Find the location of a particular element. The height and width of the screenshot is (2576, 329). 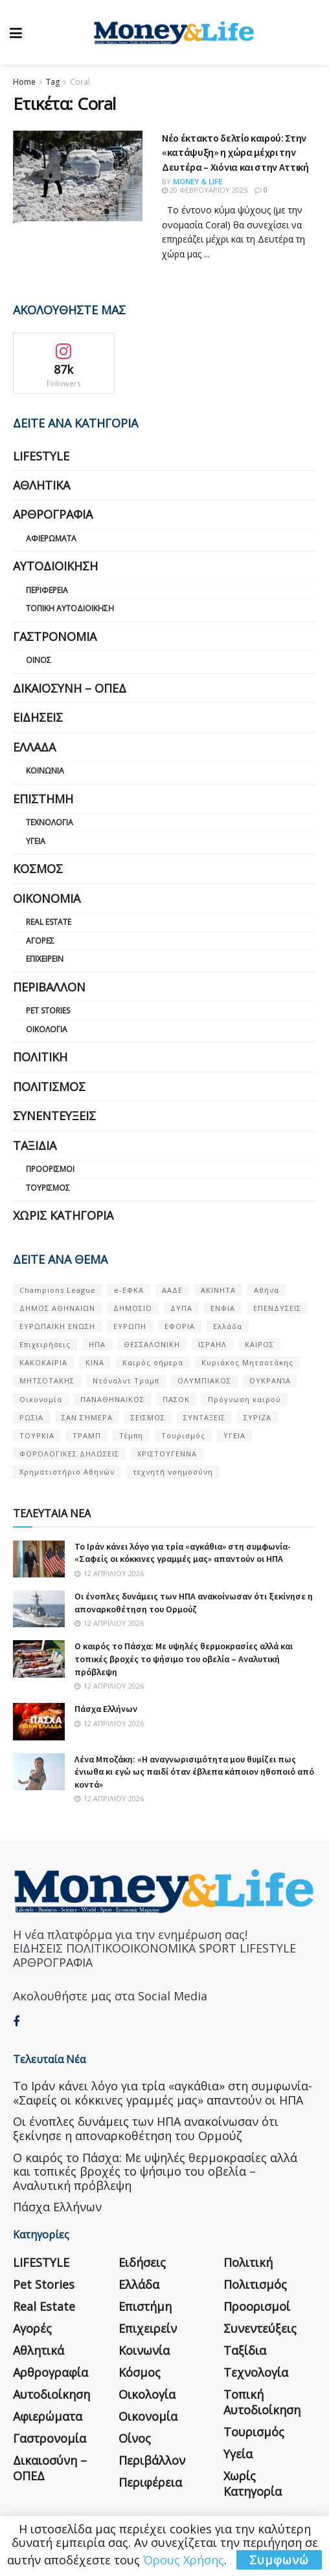

Προορισμοί is located at coordinates (50, 1169).